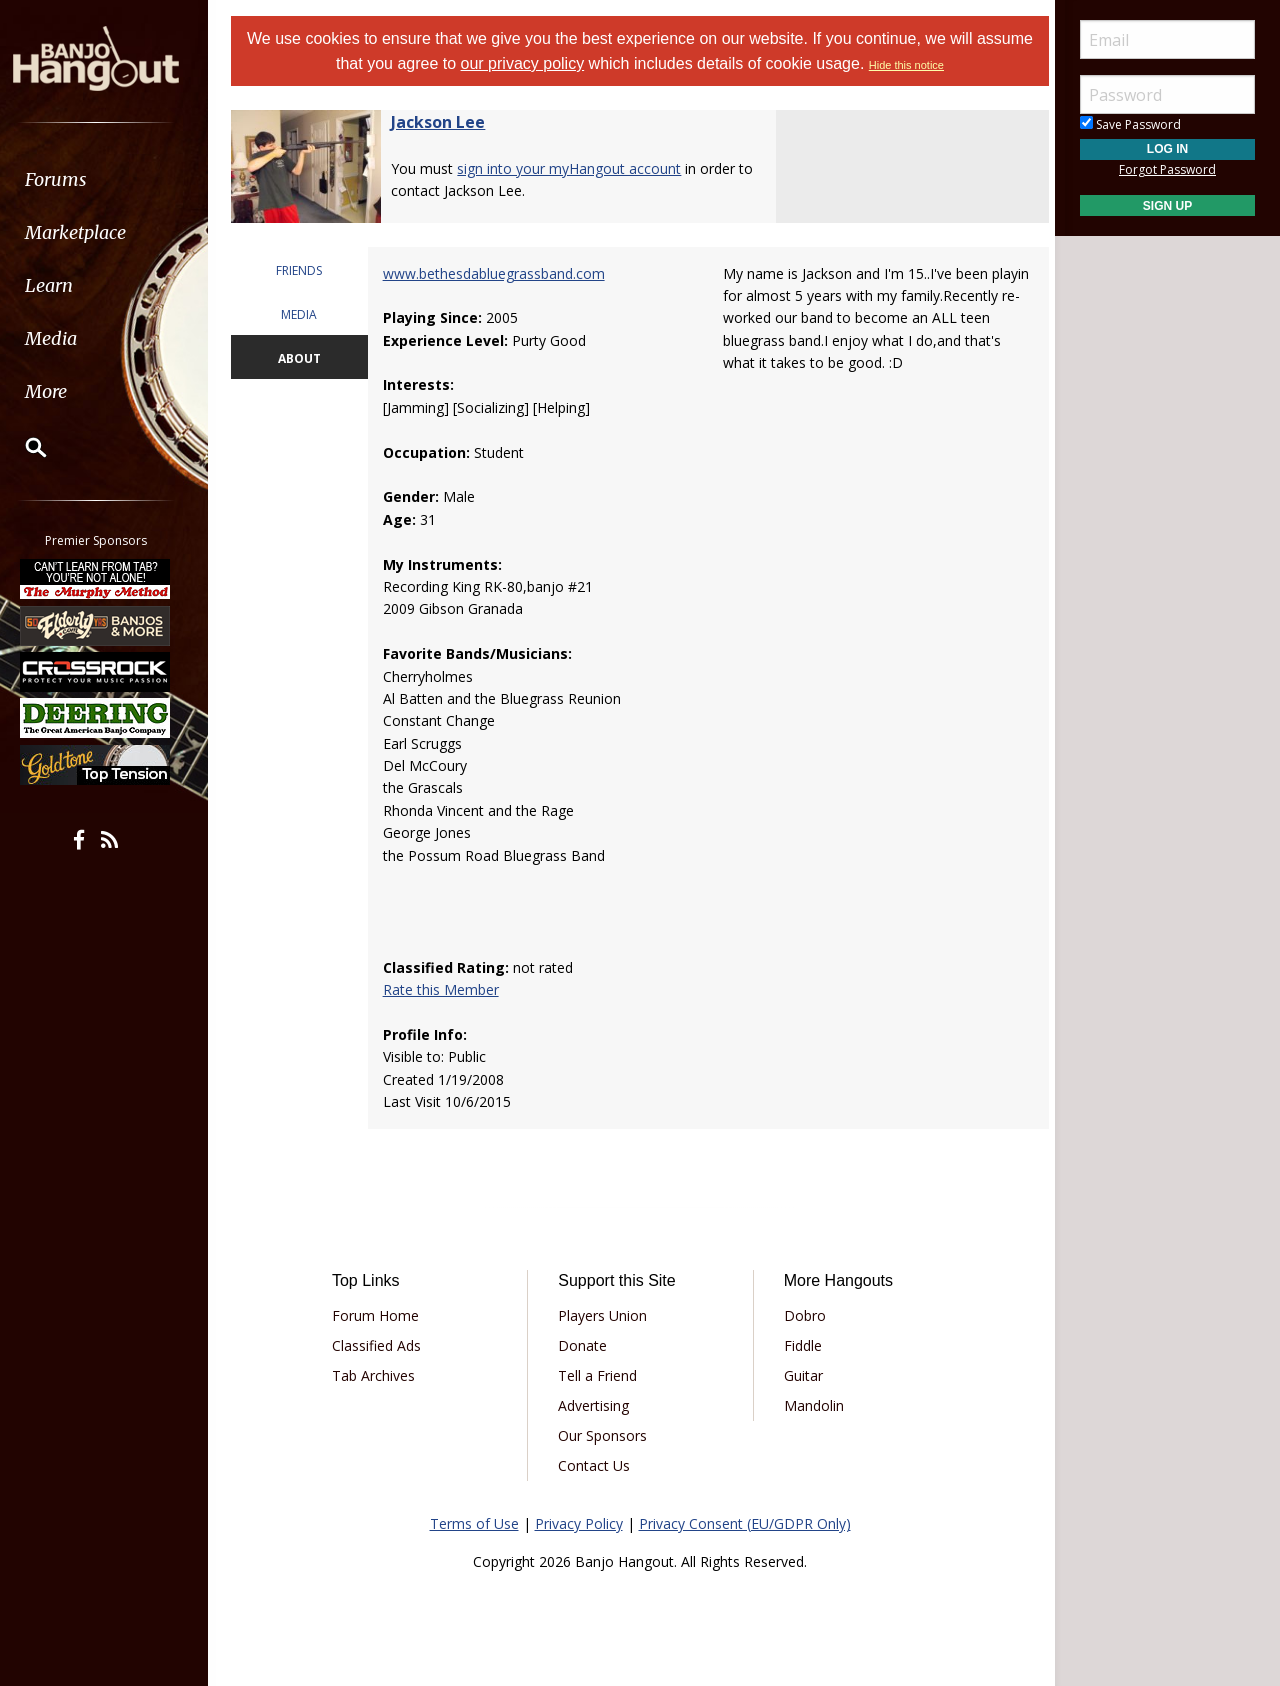 The image size is (1280, 1686). I want to click on Forum Home, so click(382, 1315).